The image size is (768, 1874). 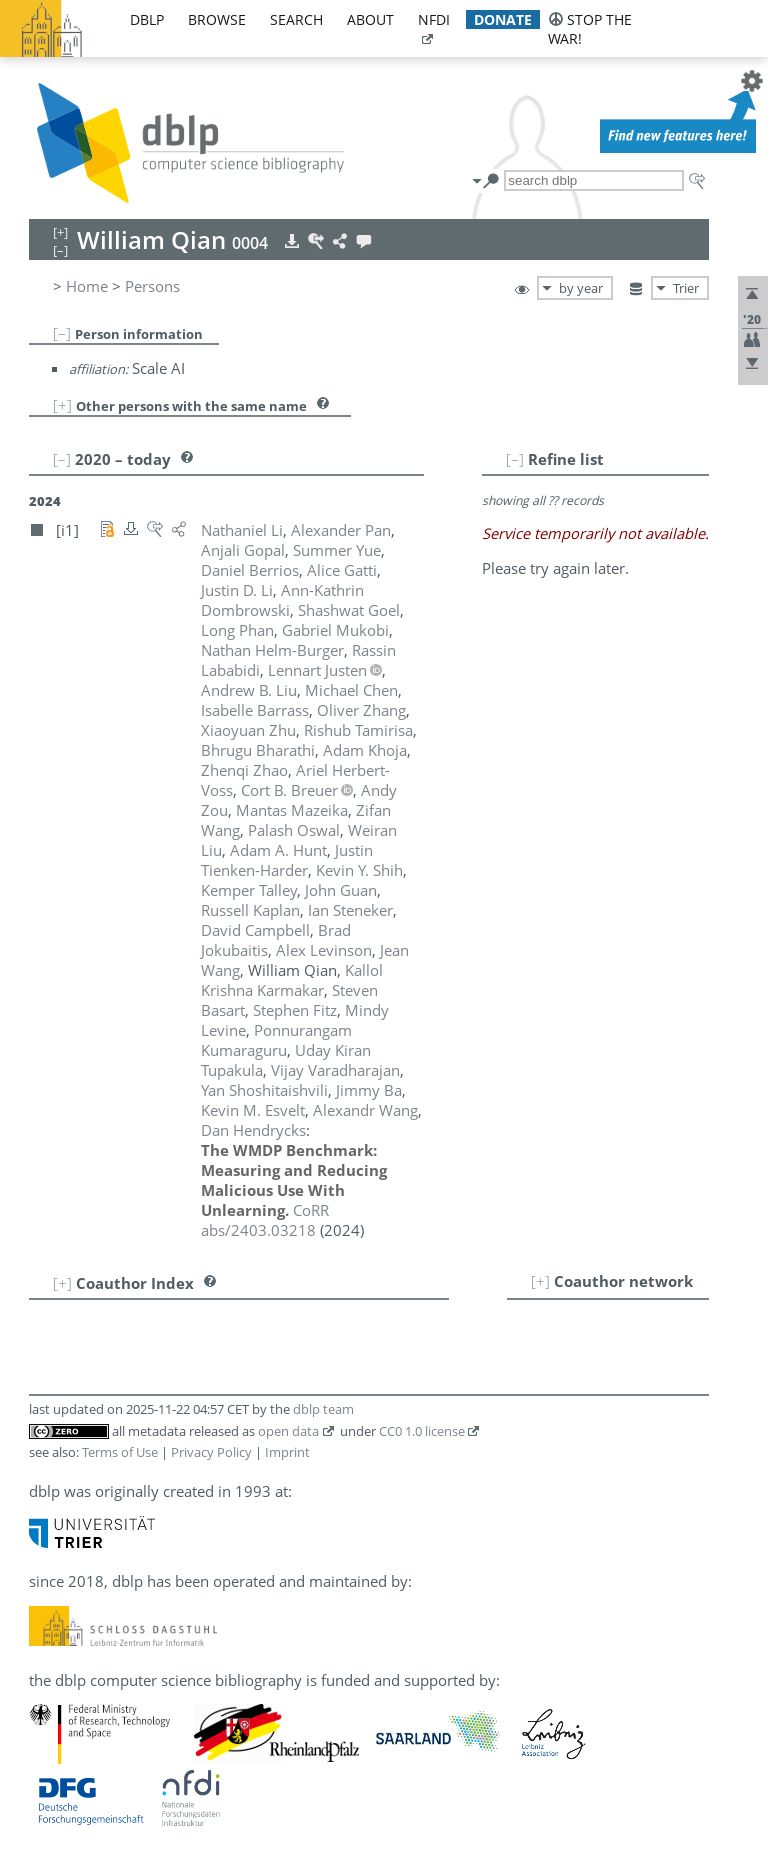 What do you see at coordinates (287, 1452) in the screenshot?
I see `Imprint` at bounding box center [287, 1452].